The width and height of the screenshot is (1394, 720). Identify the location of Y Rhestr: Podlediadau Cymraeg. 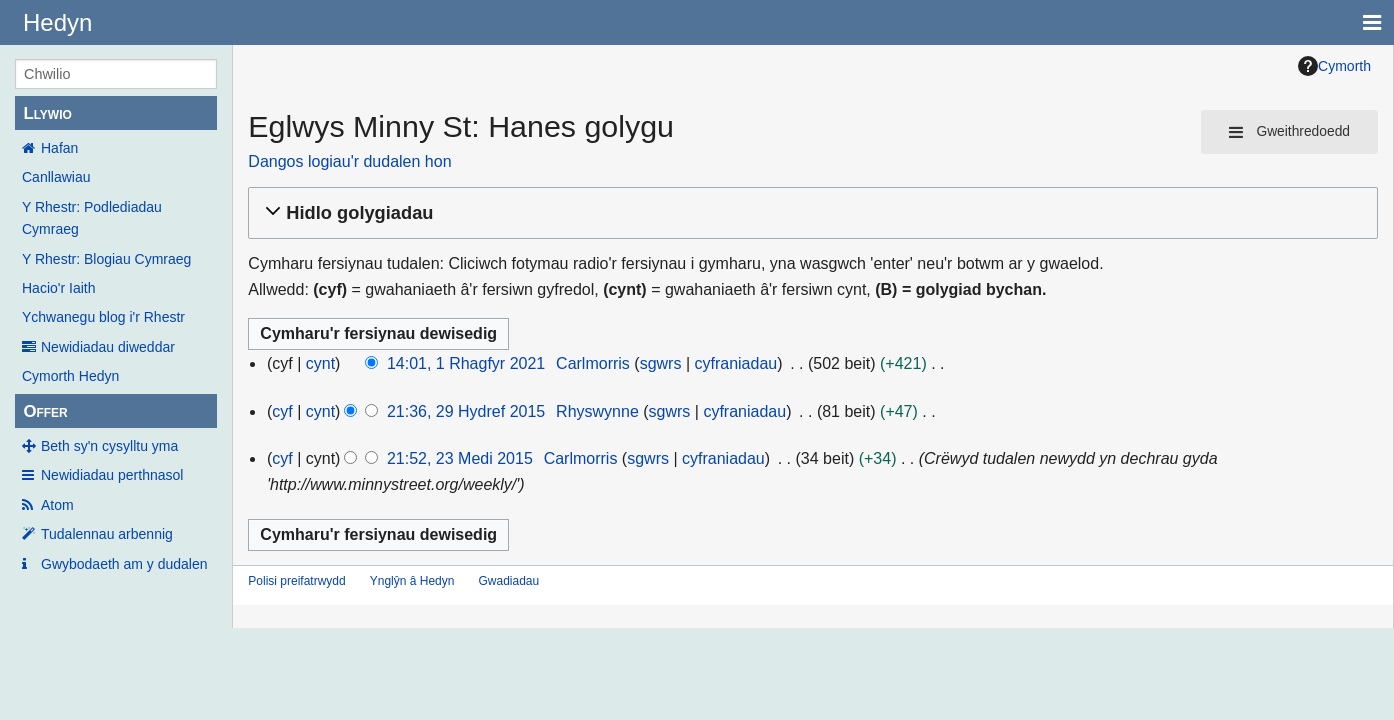
(92, 218).